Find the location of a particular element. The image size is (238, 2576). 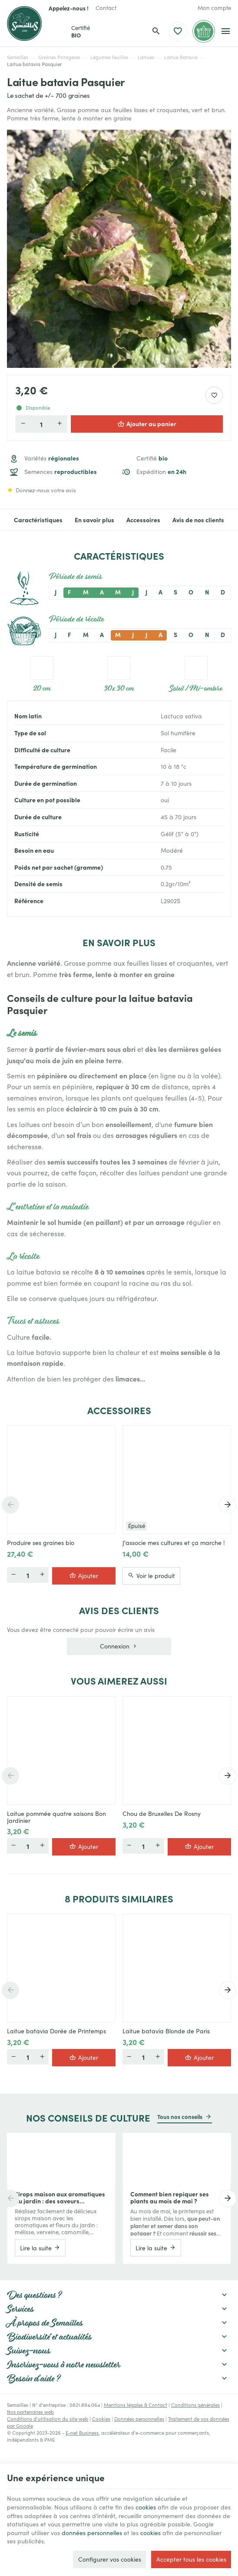

[Quantité] is located at coordinates (41, 424).